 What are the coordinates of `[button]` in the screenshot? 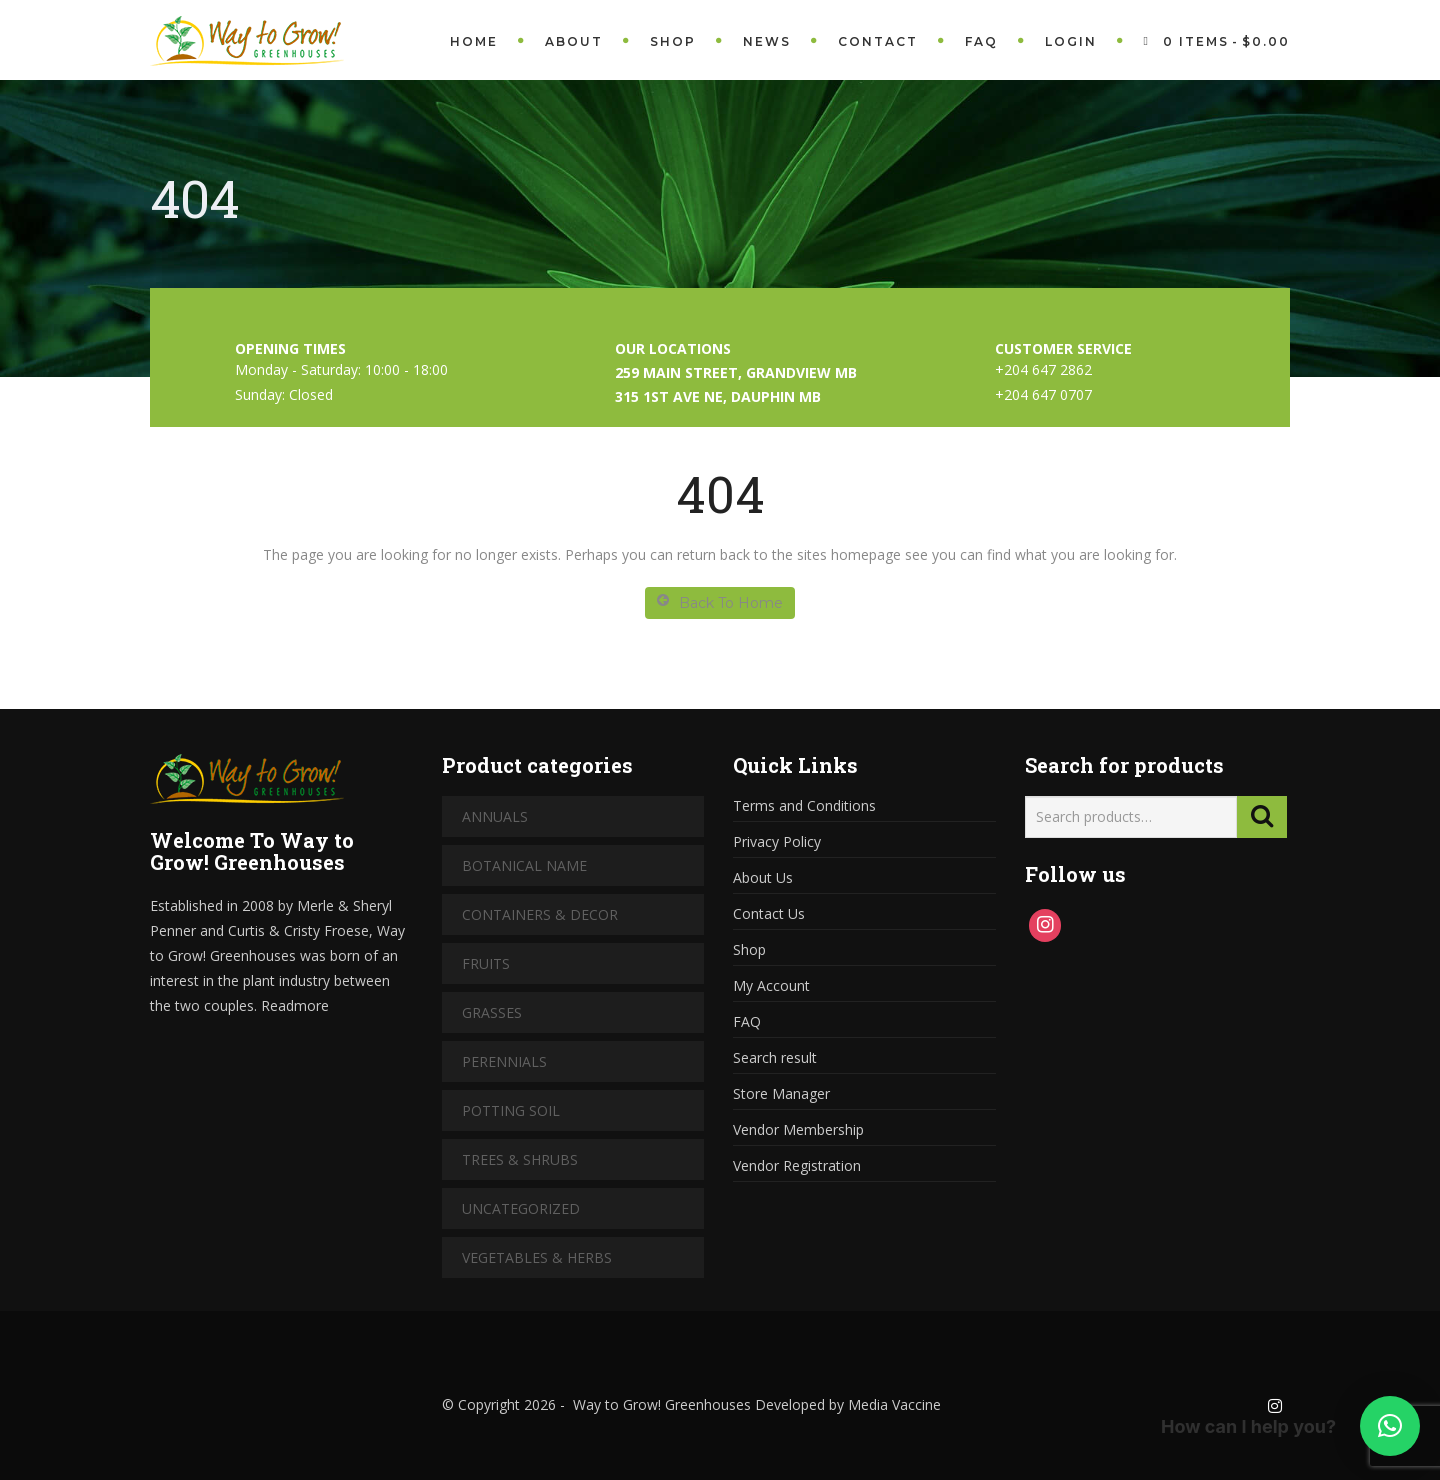 It's located at (1390, 1426).